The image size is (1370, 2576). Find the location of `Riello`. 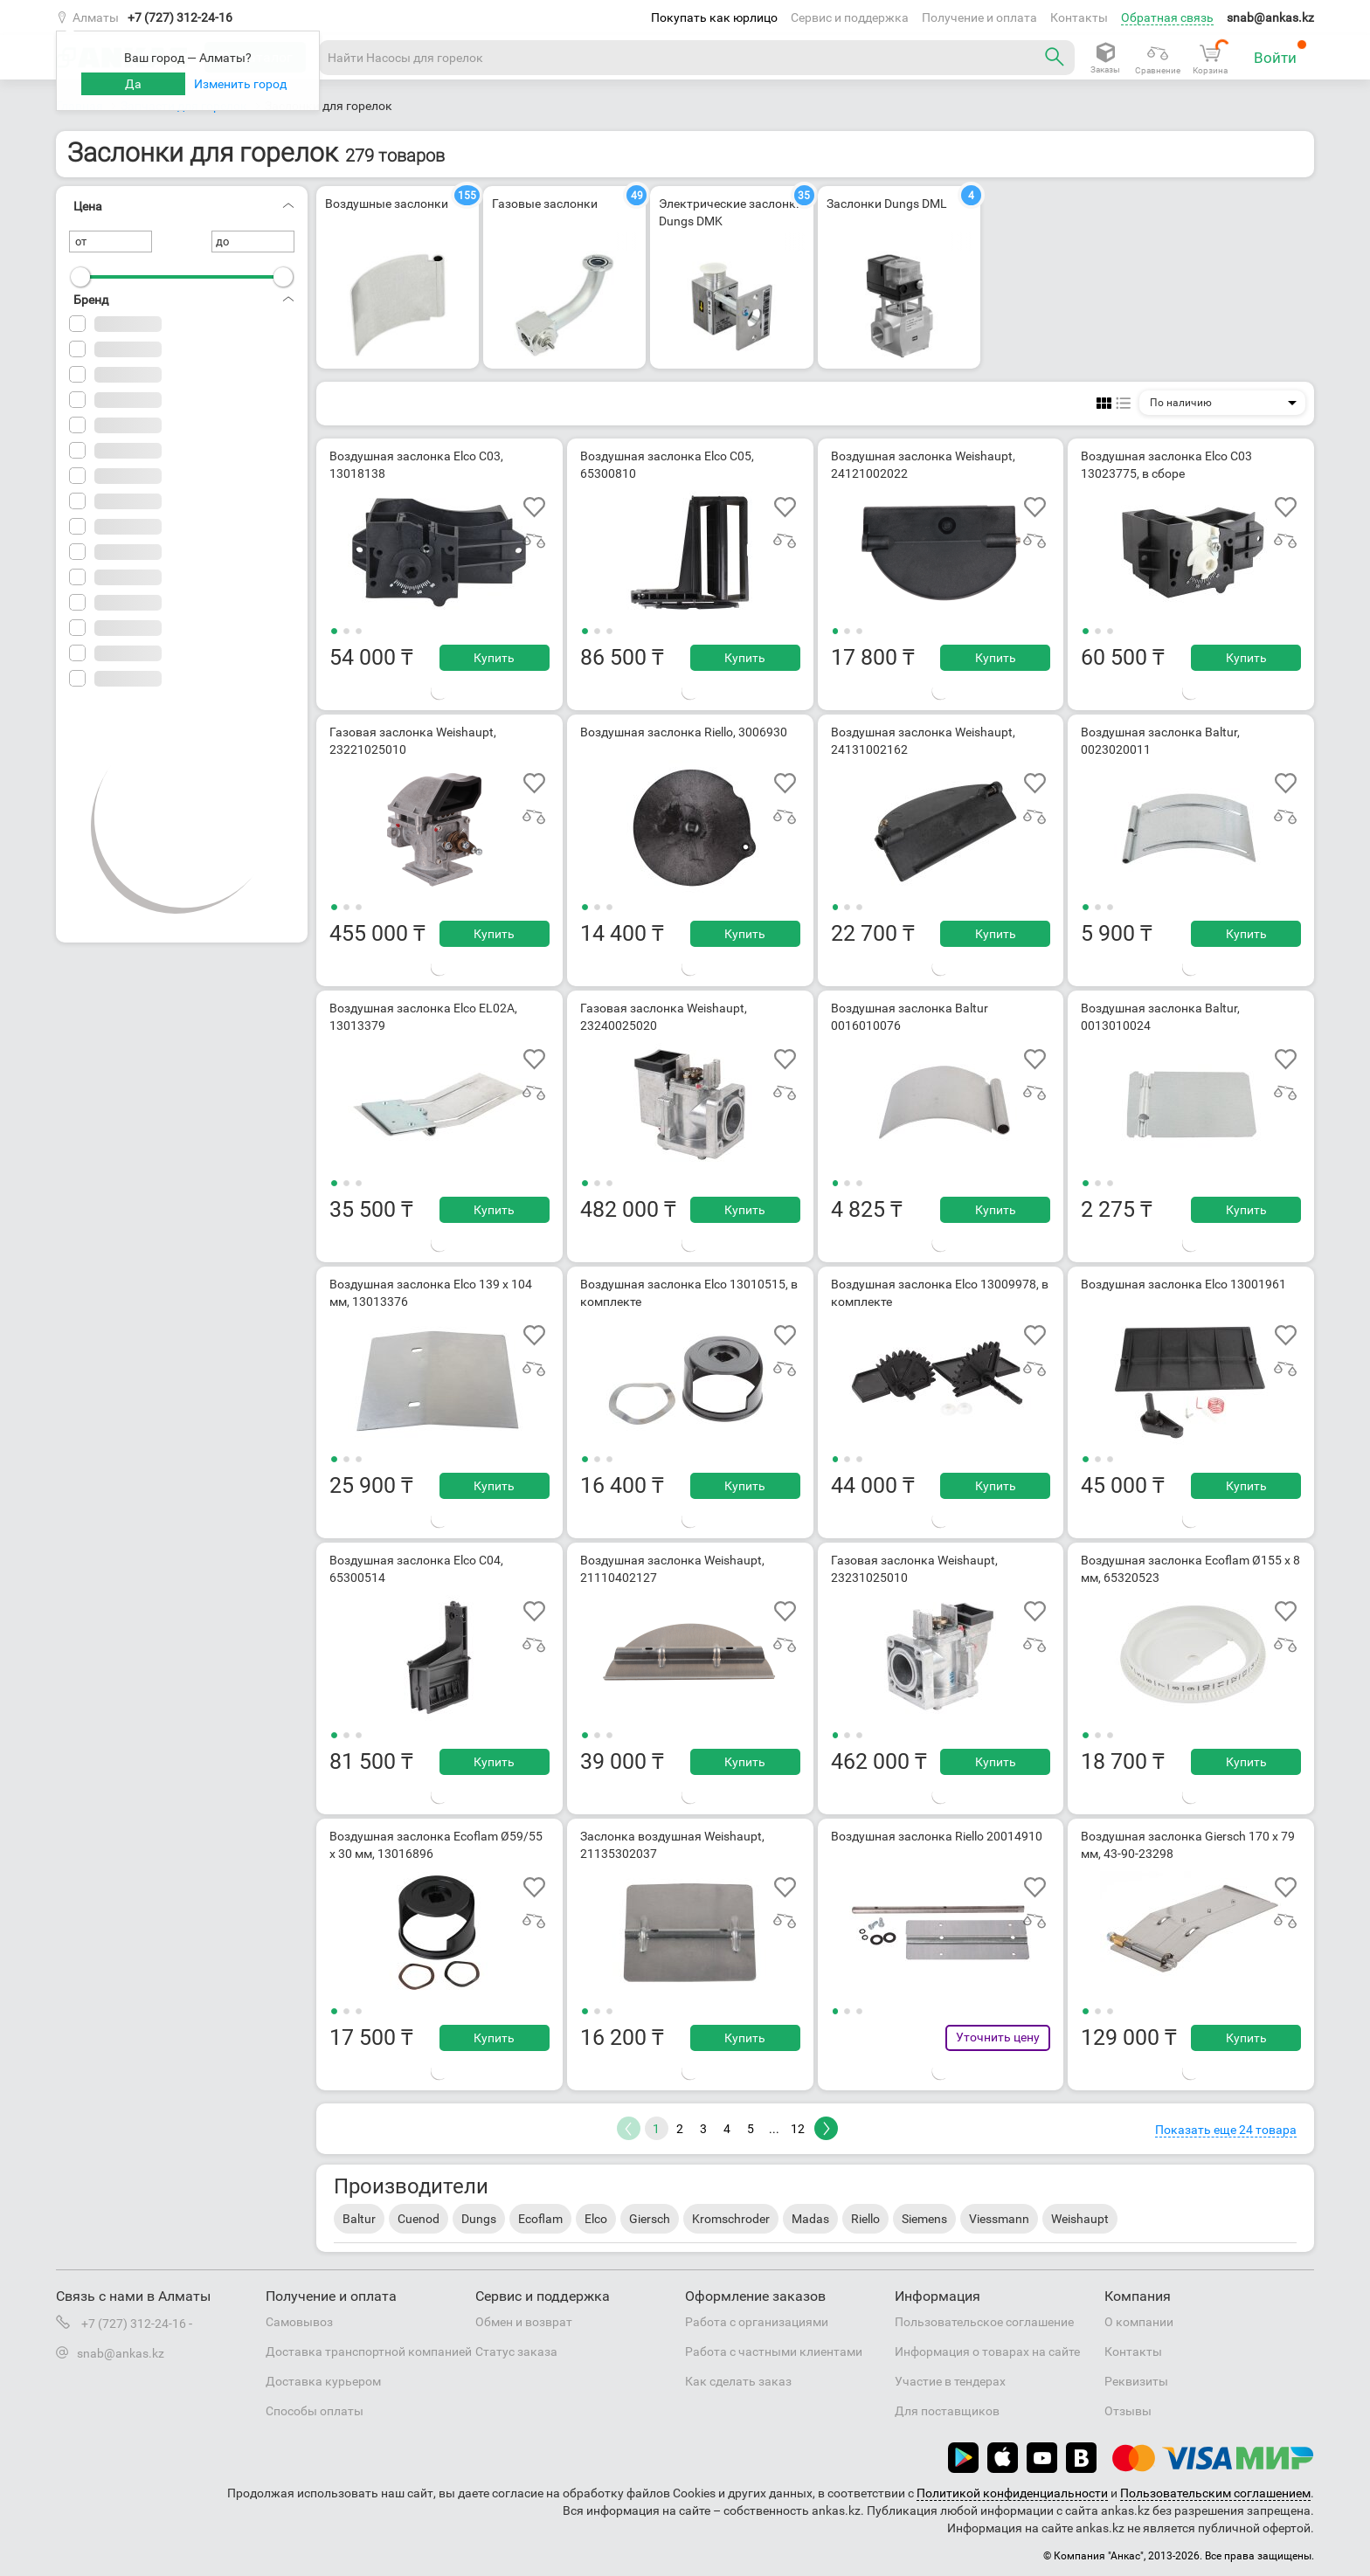

Riello is located at coordinates (865, 2219).